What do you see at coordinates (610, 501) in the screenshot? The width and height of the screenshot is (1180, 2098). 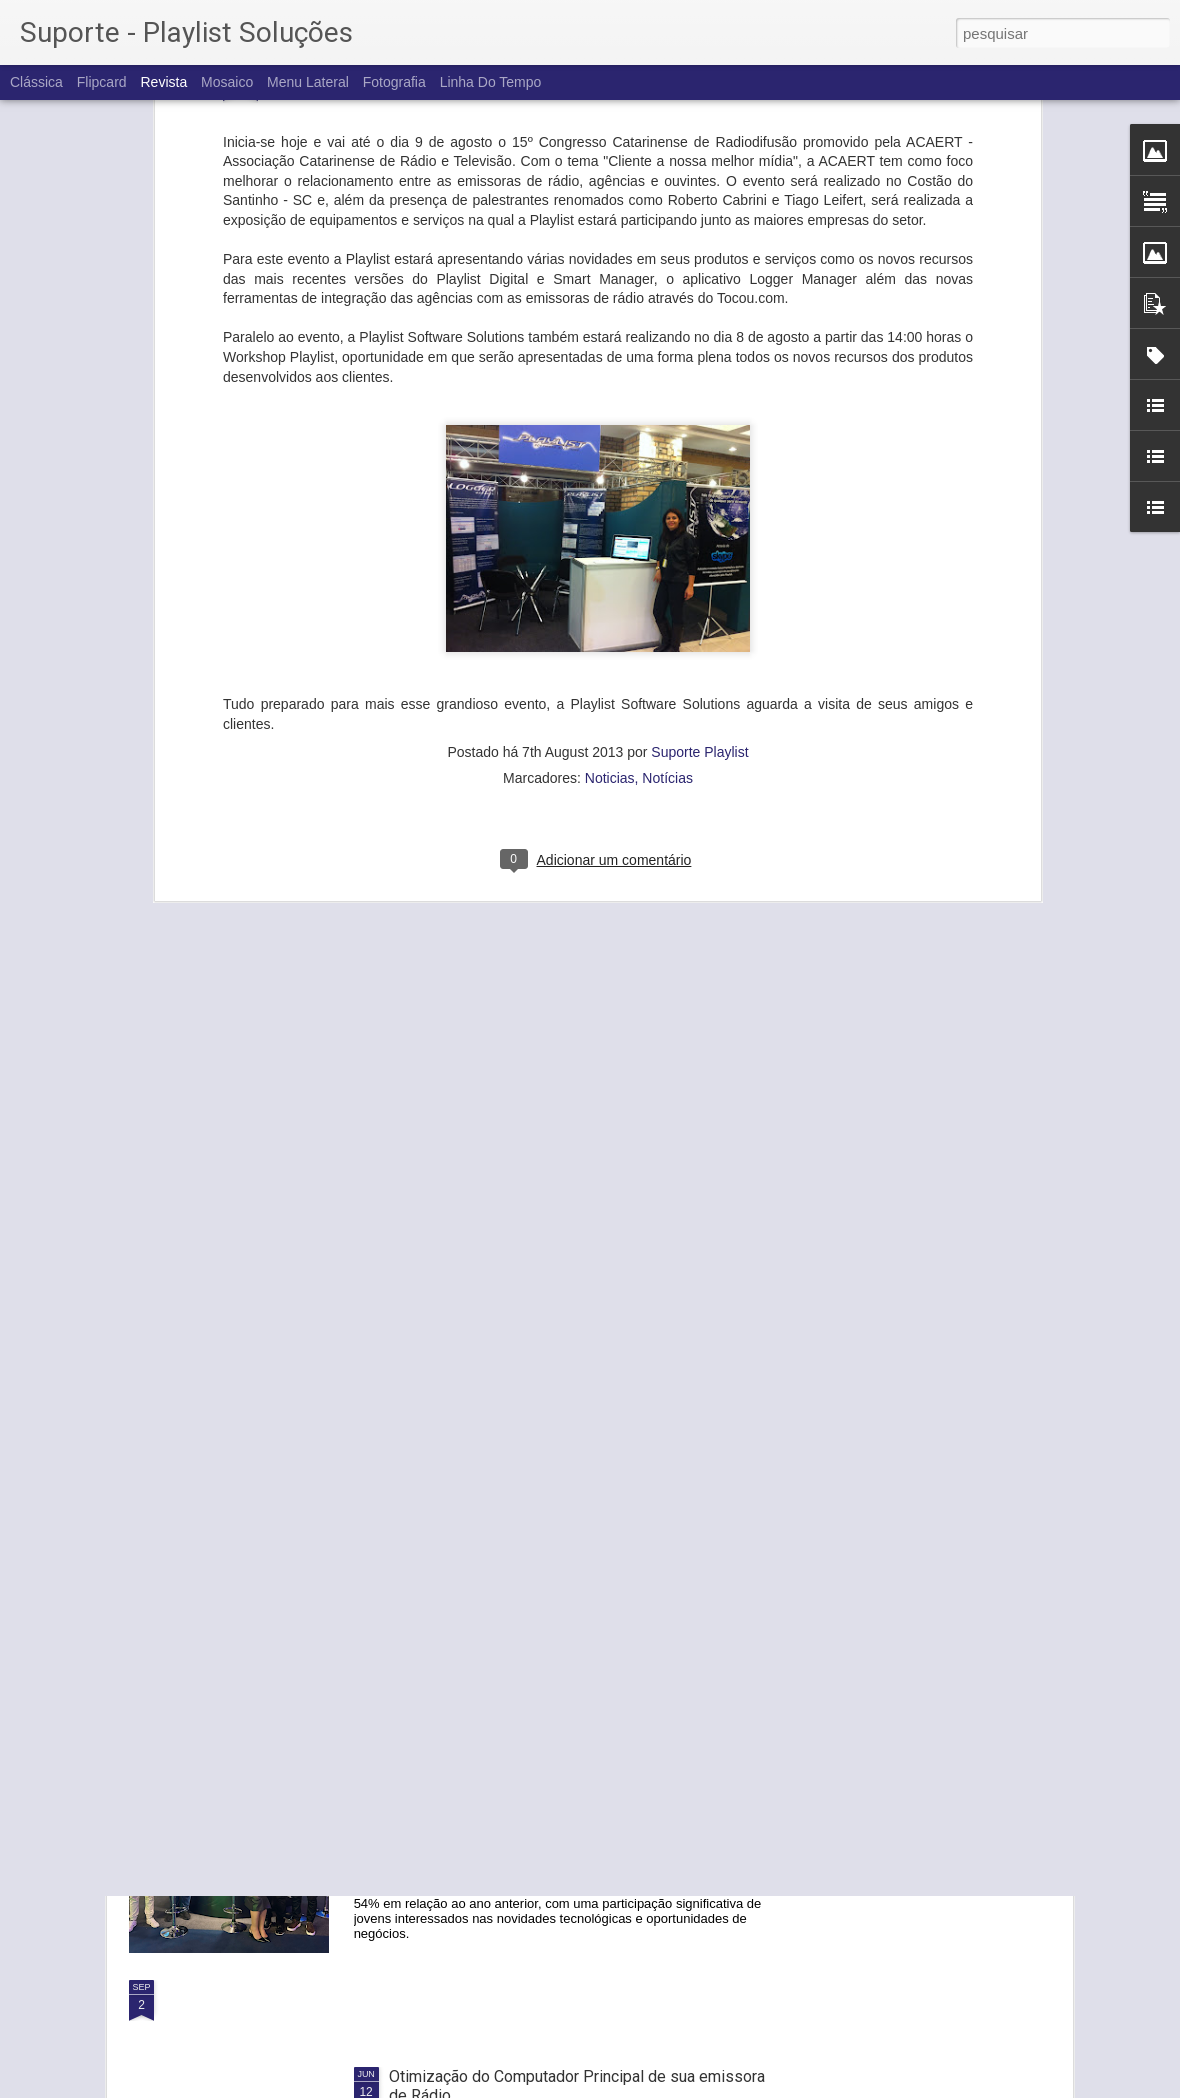 I see `Noticias` at bounding box center [610, 501].